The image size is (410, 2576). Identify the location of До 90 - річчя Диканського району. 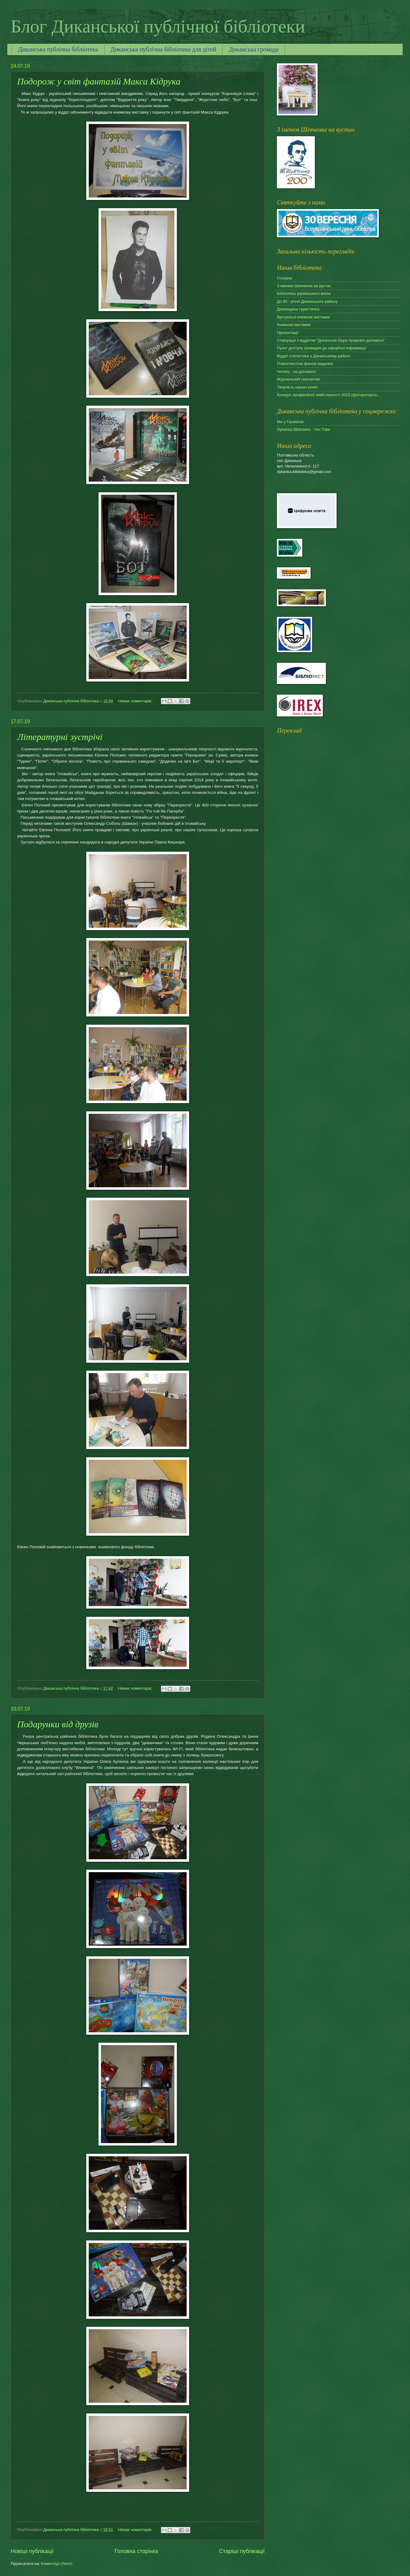
(307, 301).